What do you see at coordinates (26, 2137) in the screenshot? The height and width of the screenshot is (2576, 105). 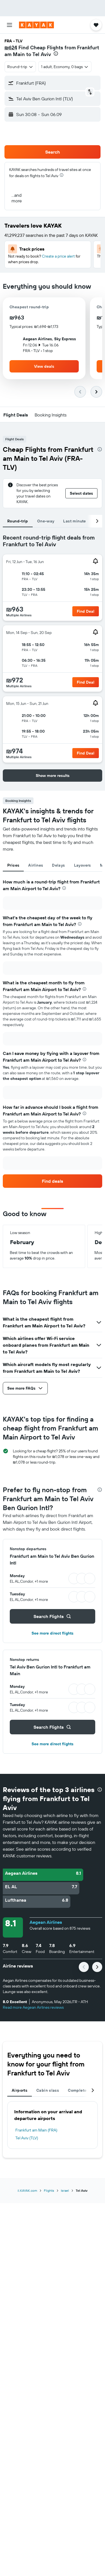 I see `Tel Aviv (TLV)` at bounding box center [26, 2137].